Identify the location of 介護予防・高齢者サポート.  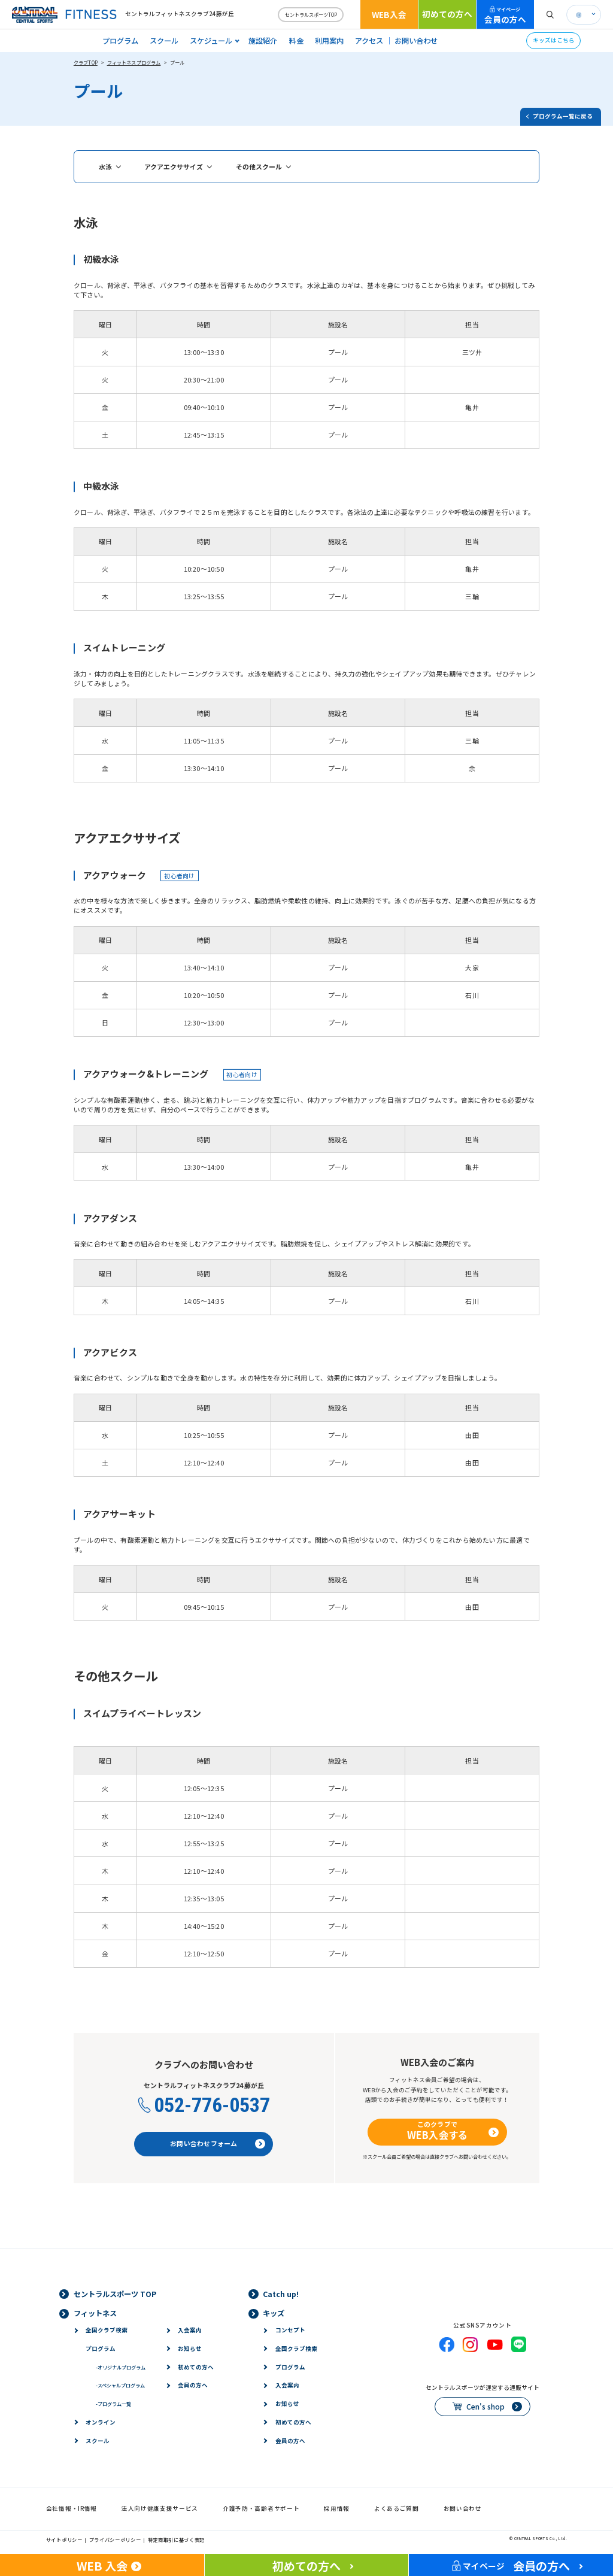
(261, 2508).